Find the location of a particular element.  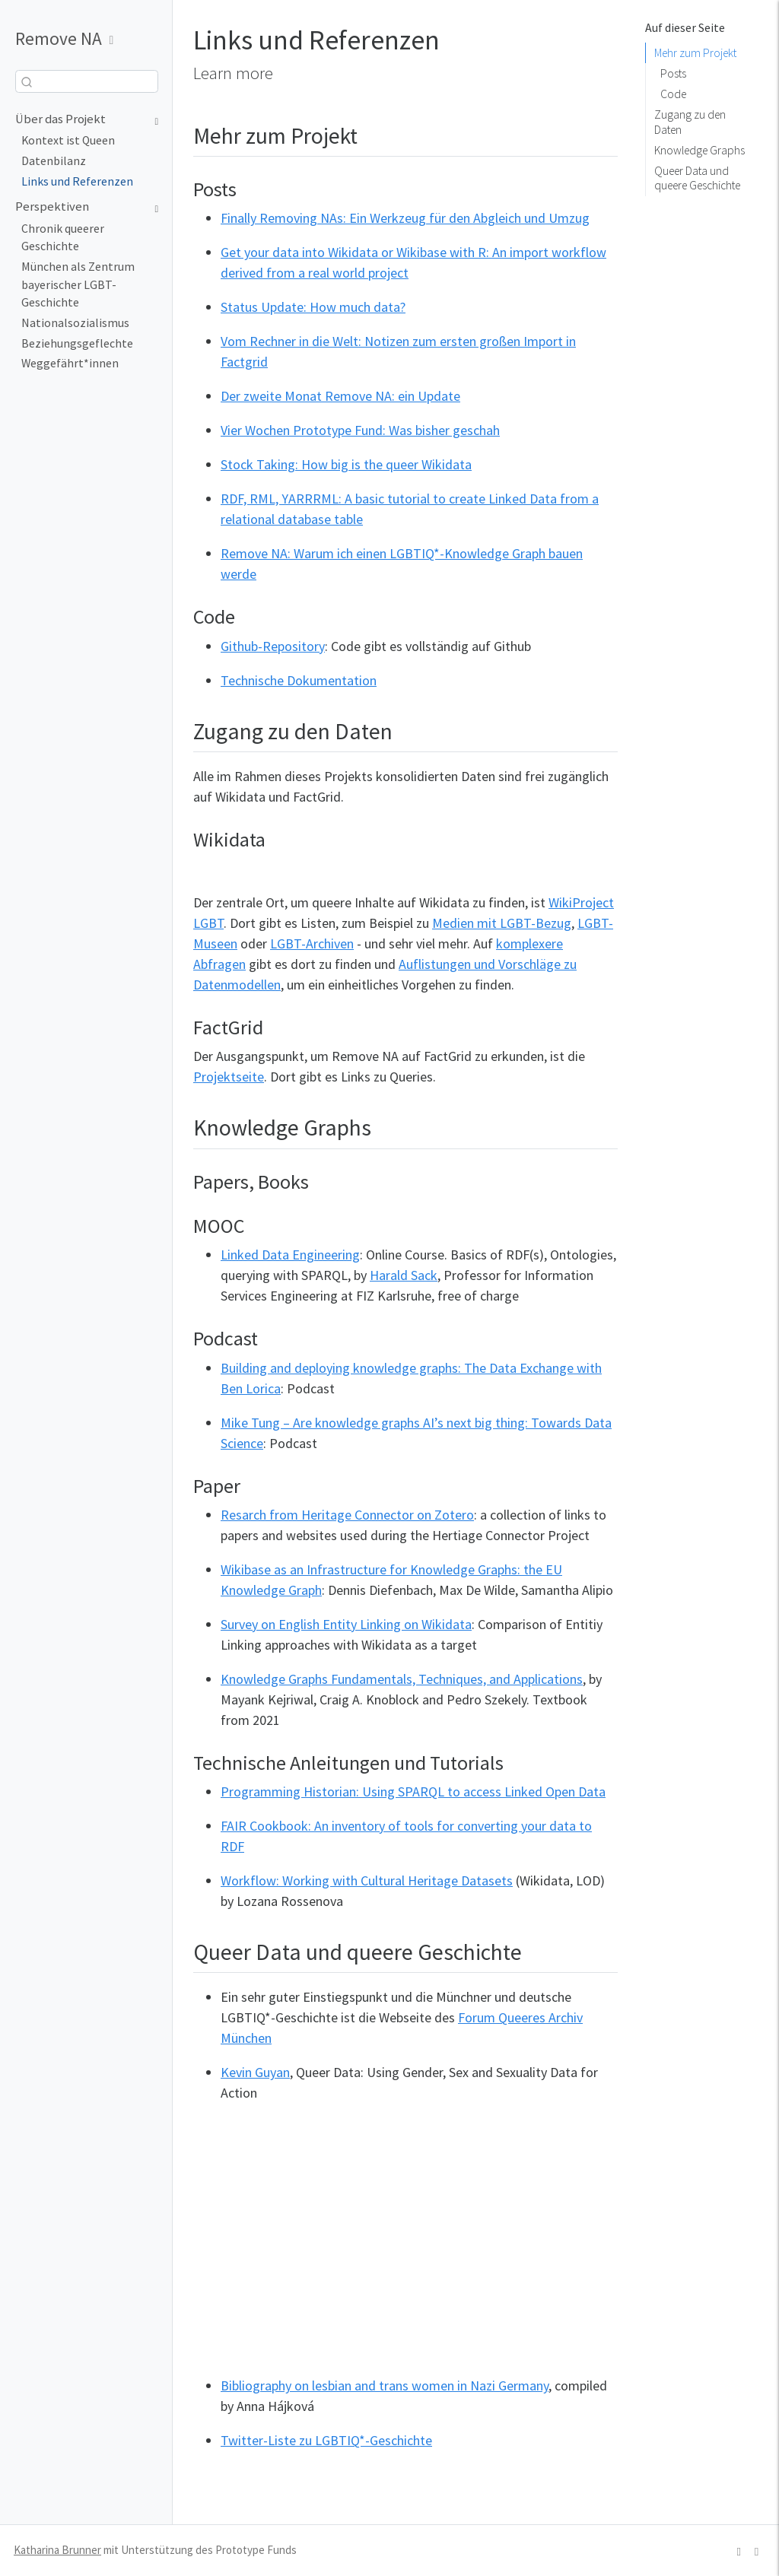

Mehr zum Projekt is located at coordinates (695, 53).